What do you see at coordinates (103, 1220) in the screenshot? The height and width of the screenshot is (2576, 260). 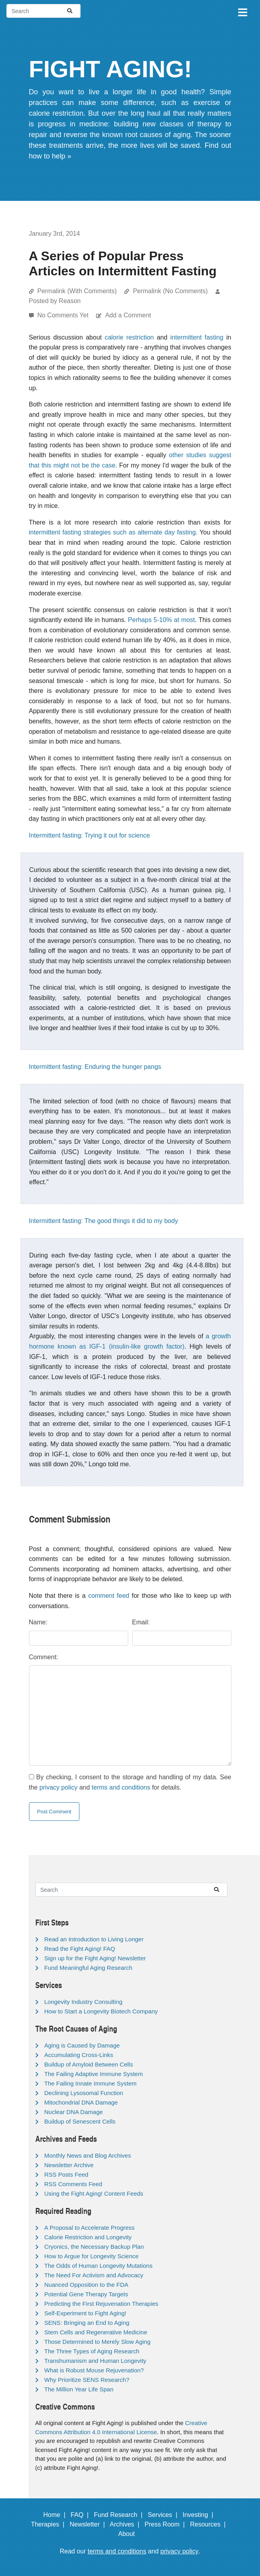 I see `Intermittent fasting: The good things it did to my body` at bounding box center [103, 1220].